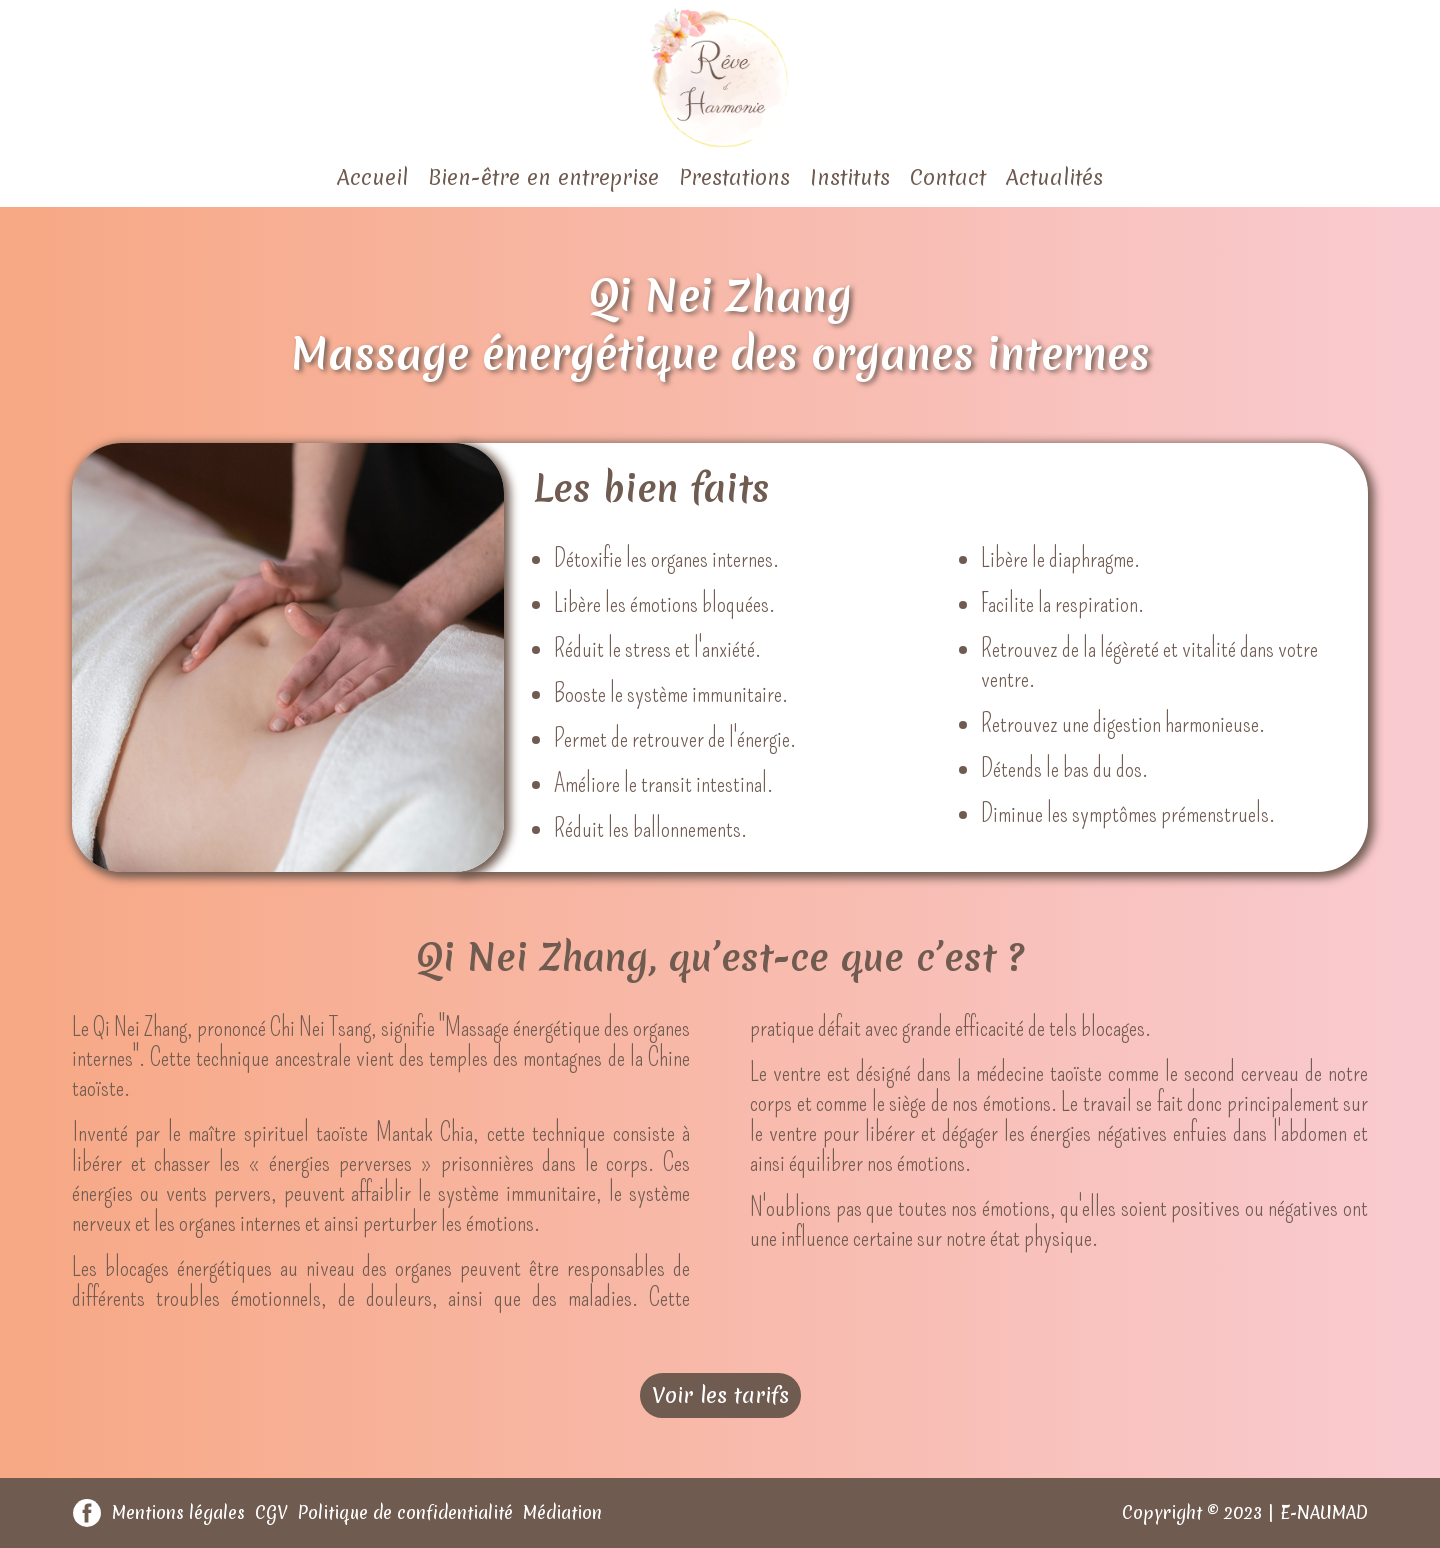 The width and height of the screenshot is (1440, 1548). What do you see at coordinates (562, 1512) in the screenshot?
I see `Médiation` at bounding box center [562, 1512].